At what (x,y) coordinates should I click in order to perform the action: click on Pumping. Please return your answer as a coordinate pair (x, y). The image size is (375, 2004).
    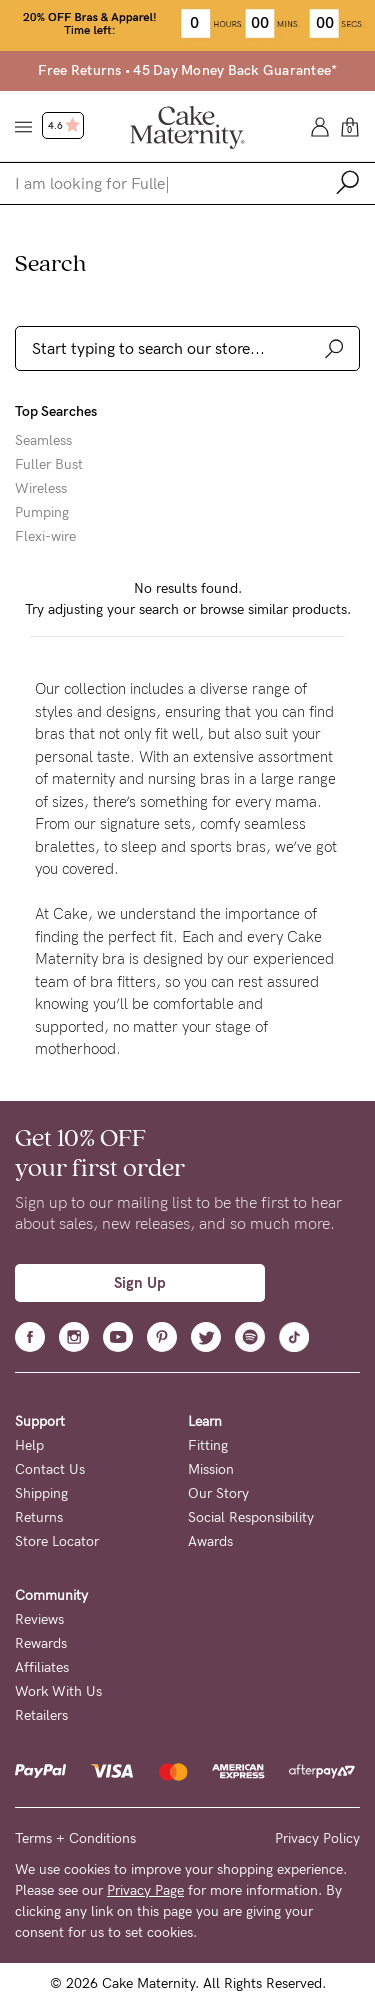
    Looking at the image, I should click on (42, 513).